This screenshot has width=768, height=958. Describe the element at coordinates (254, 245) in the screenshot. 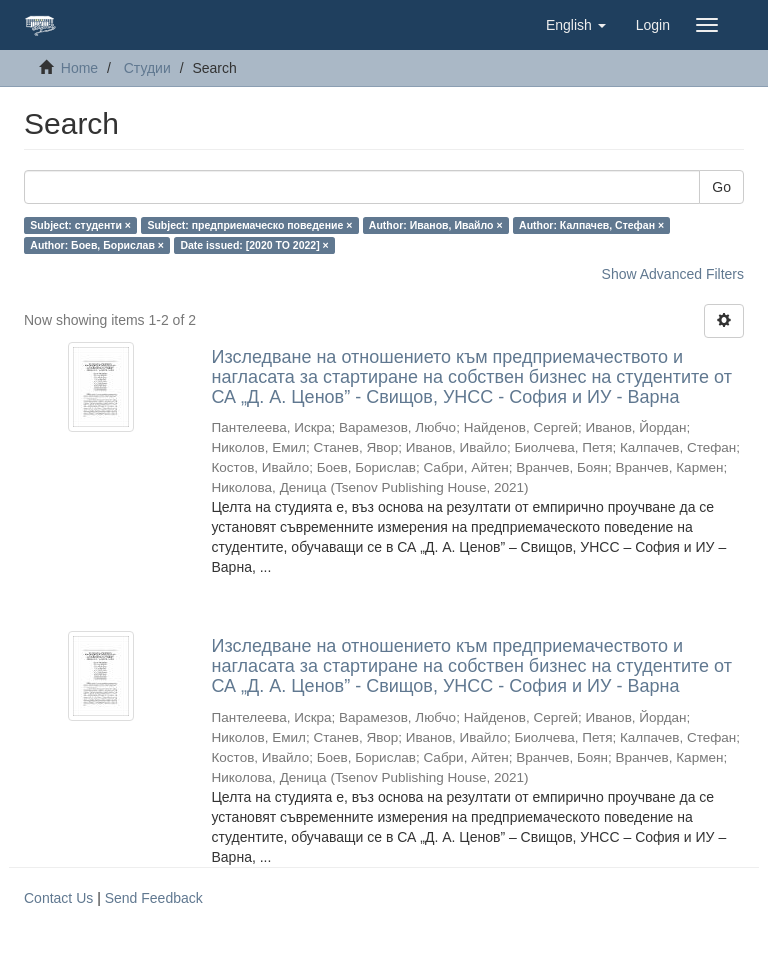

I see `Date issued: [2020 TO 2022] ×` at that location.